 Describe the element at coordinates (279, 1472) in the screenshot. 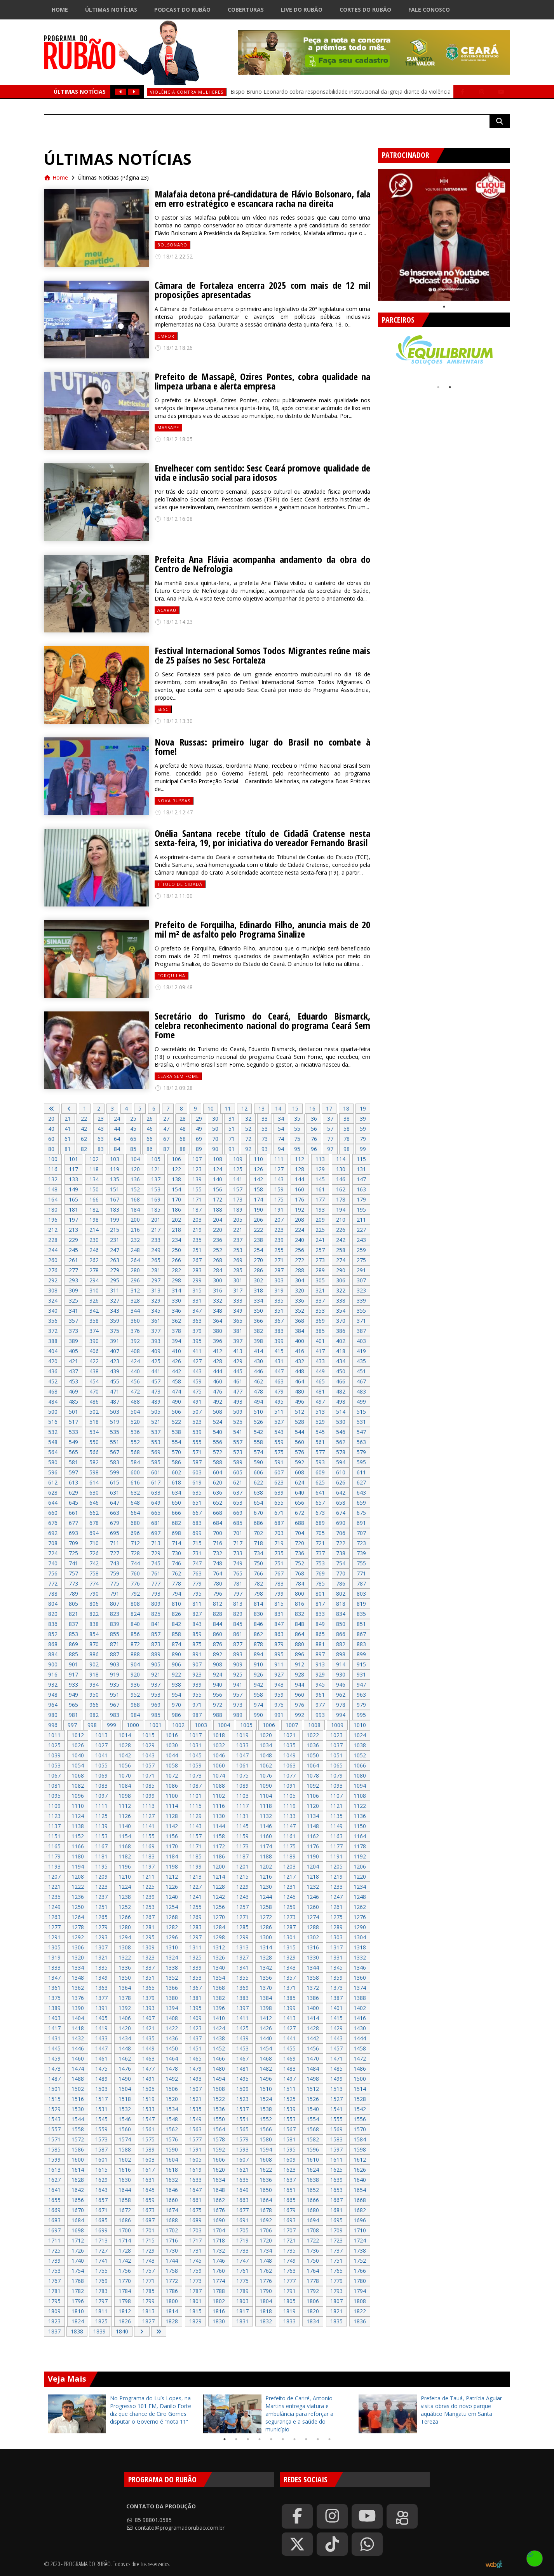

I see `607` at that location.